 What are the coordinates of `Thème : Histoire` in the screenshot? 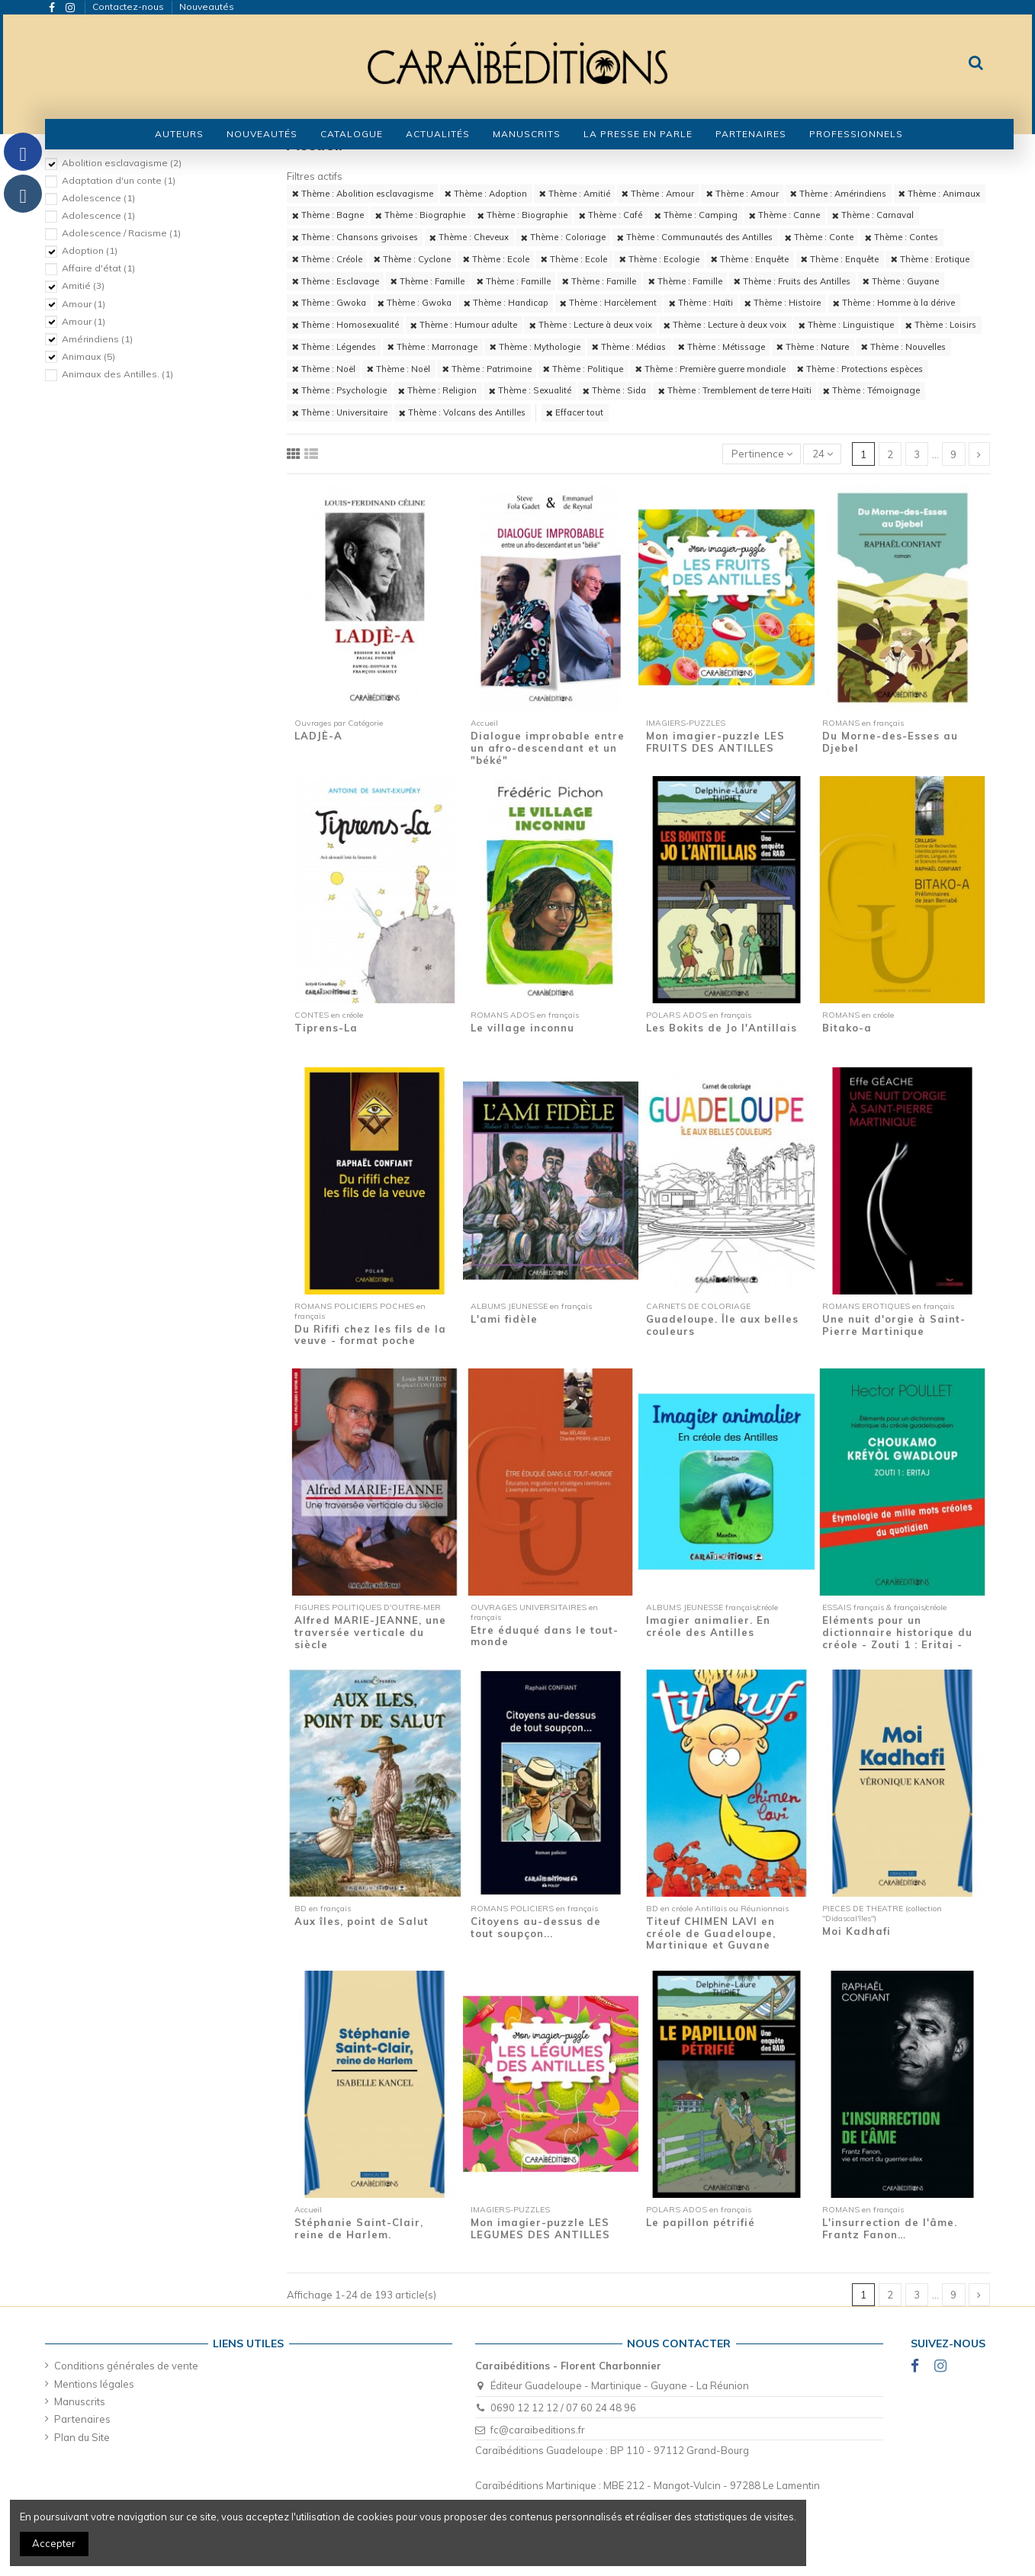 It's located at (782, 302).